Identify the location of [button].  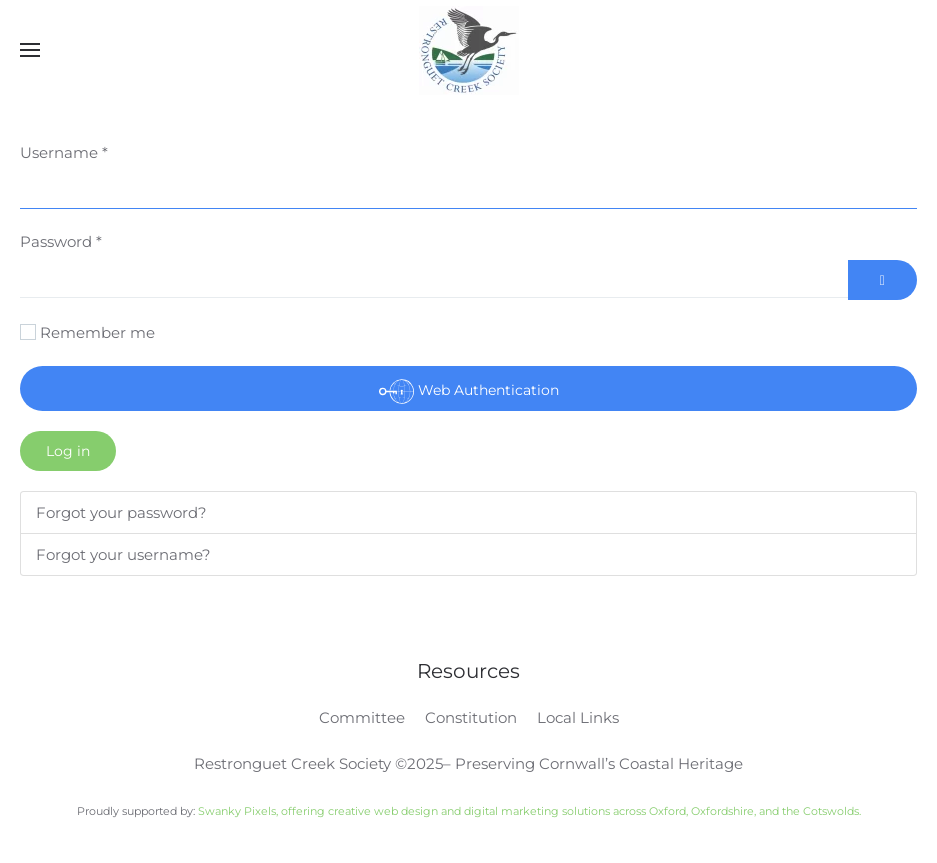
(30, 50).